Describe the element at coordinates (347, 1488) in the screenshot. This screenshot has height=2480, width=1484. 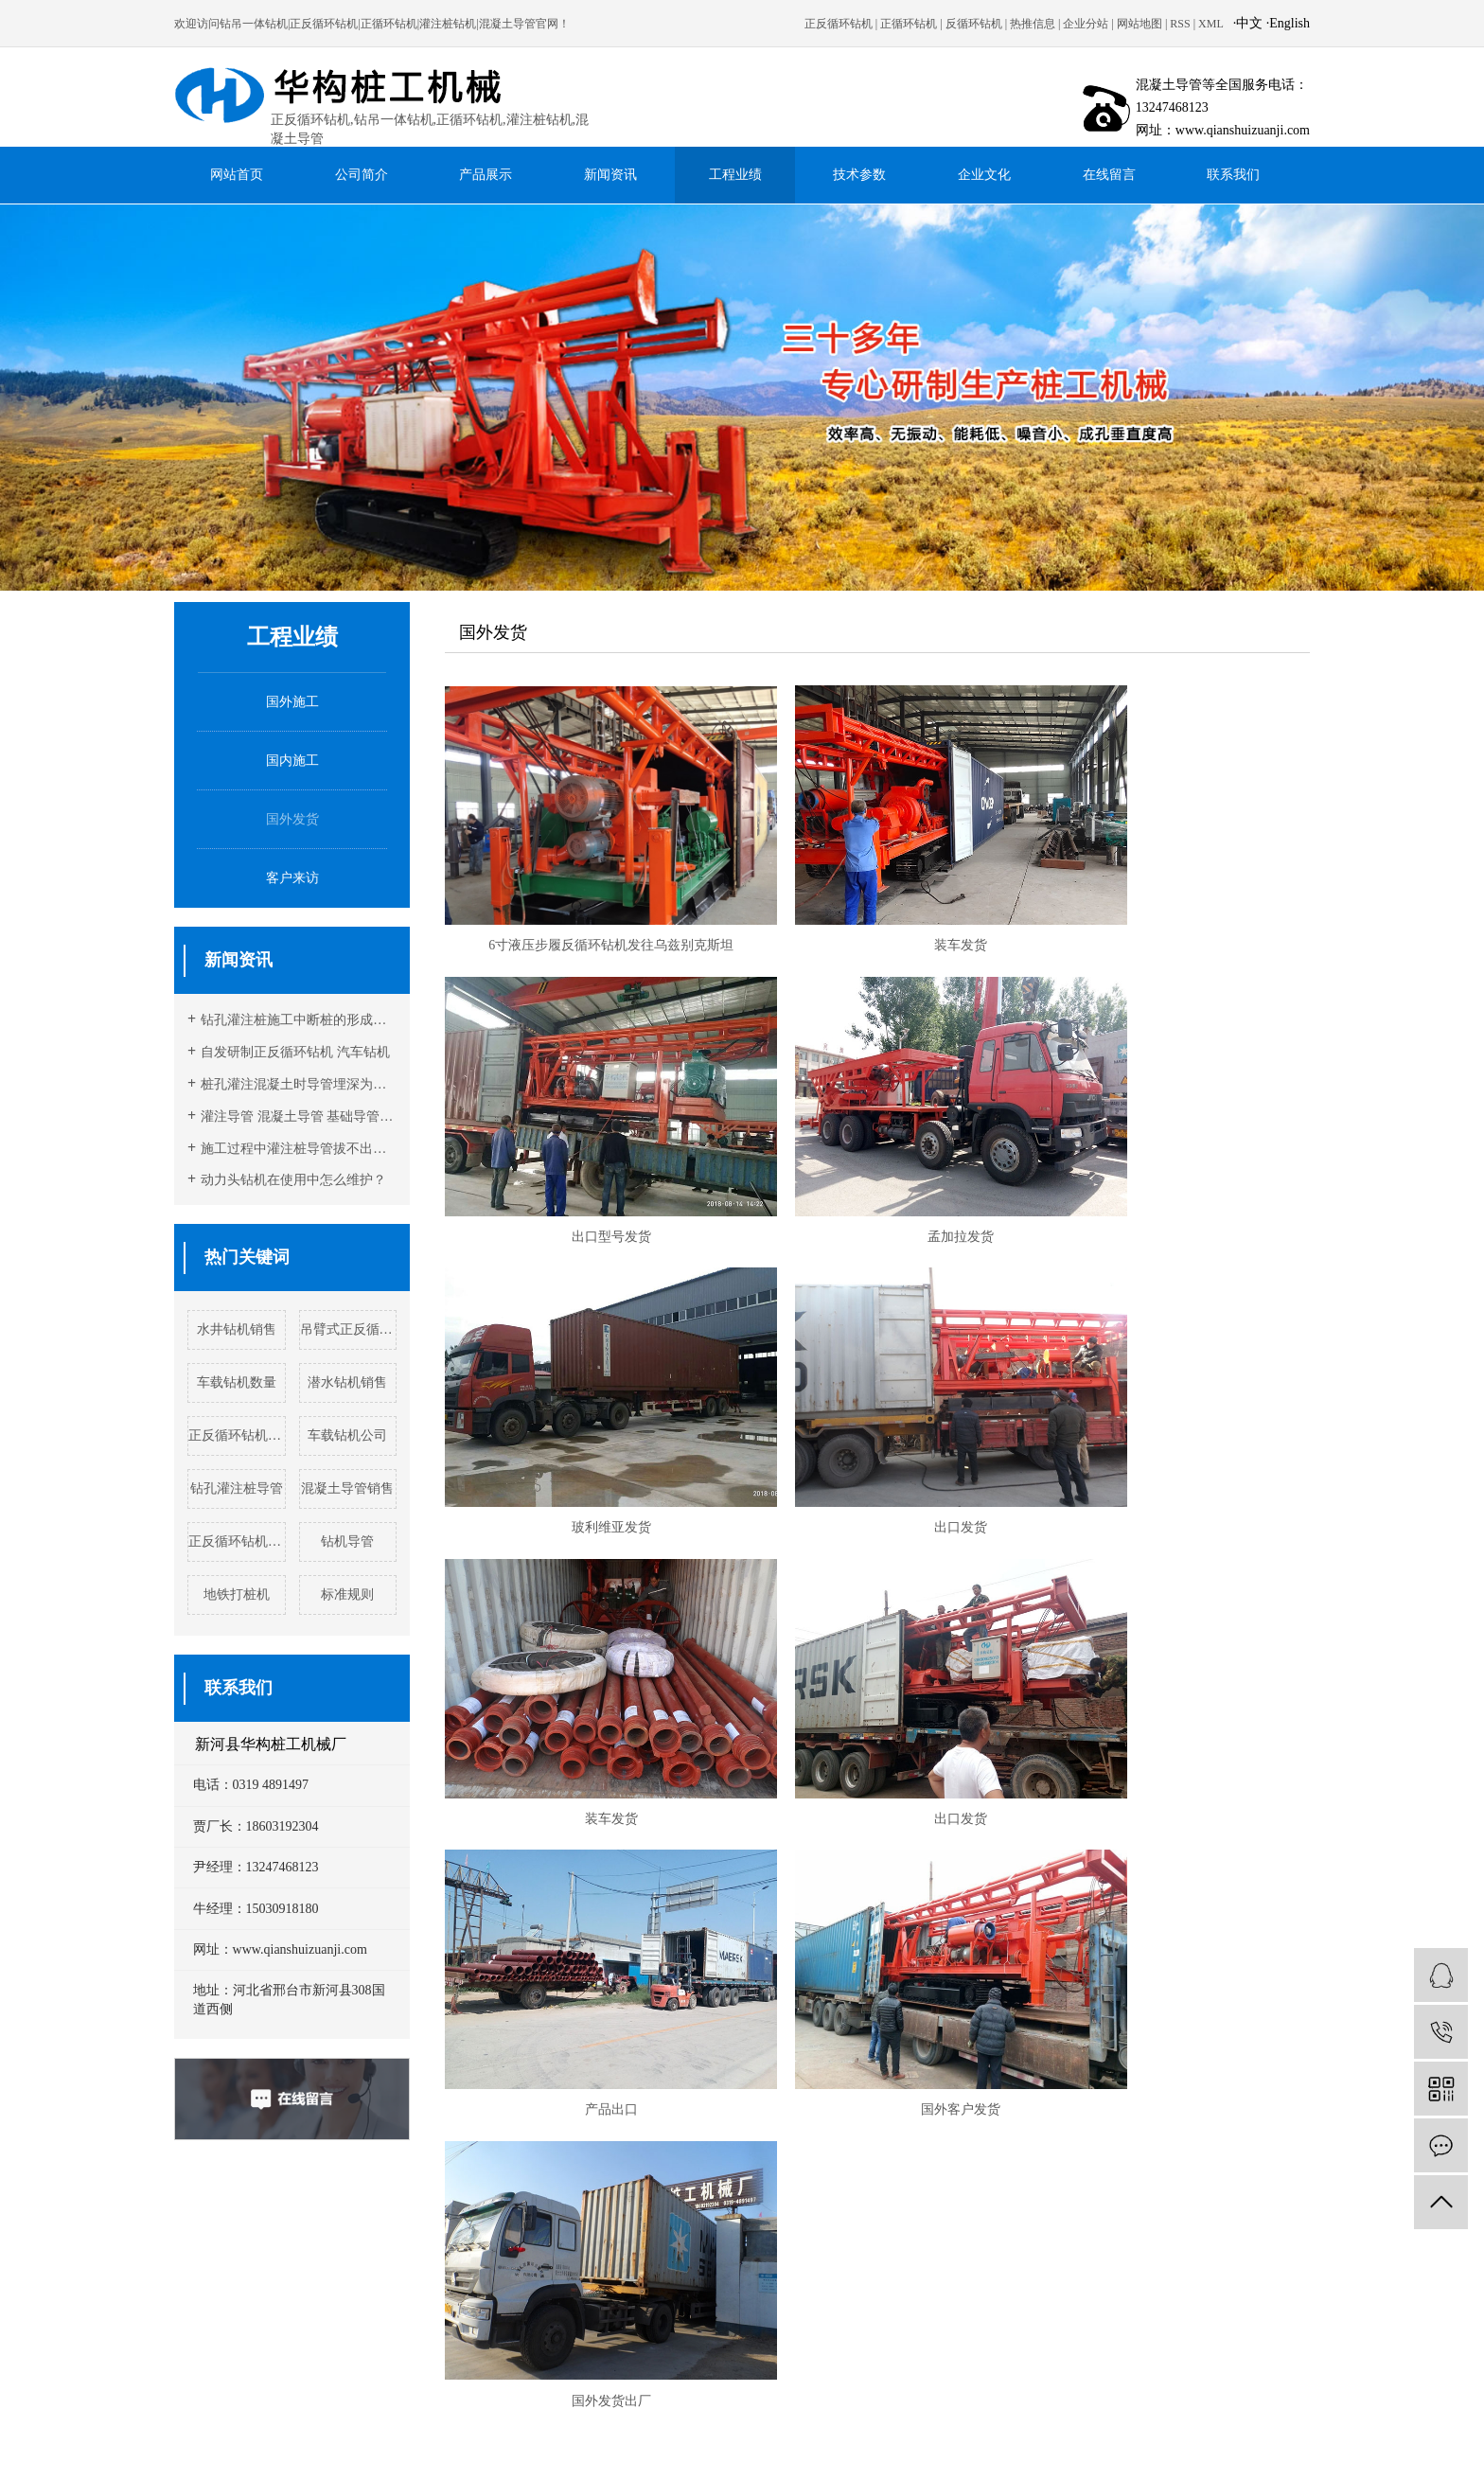
I see `混凝土导管销售` at that location.